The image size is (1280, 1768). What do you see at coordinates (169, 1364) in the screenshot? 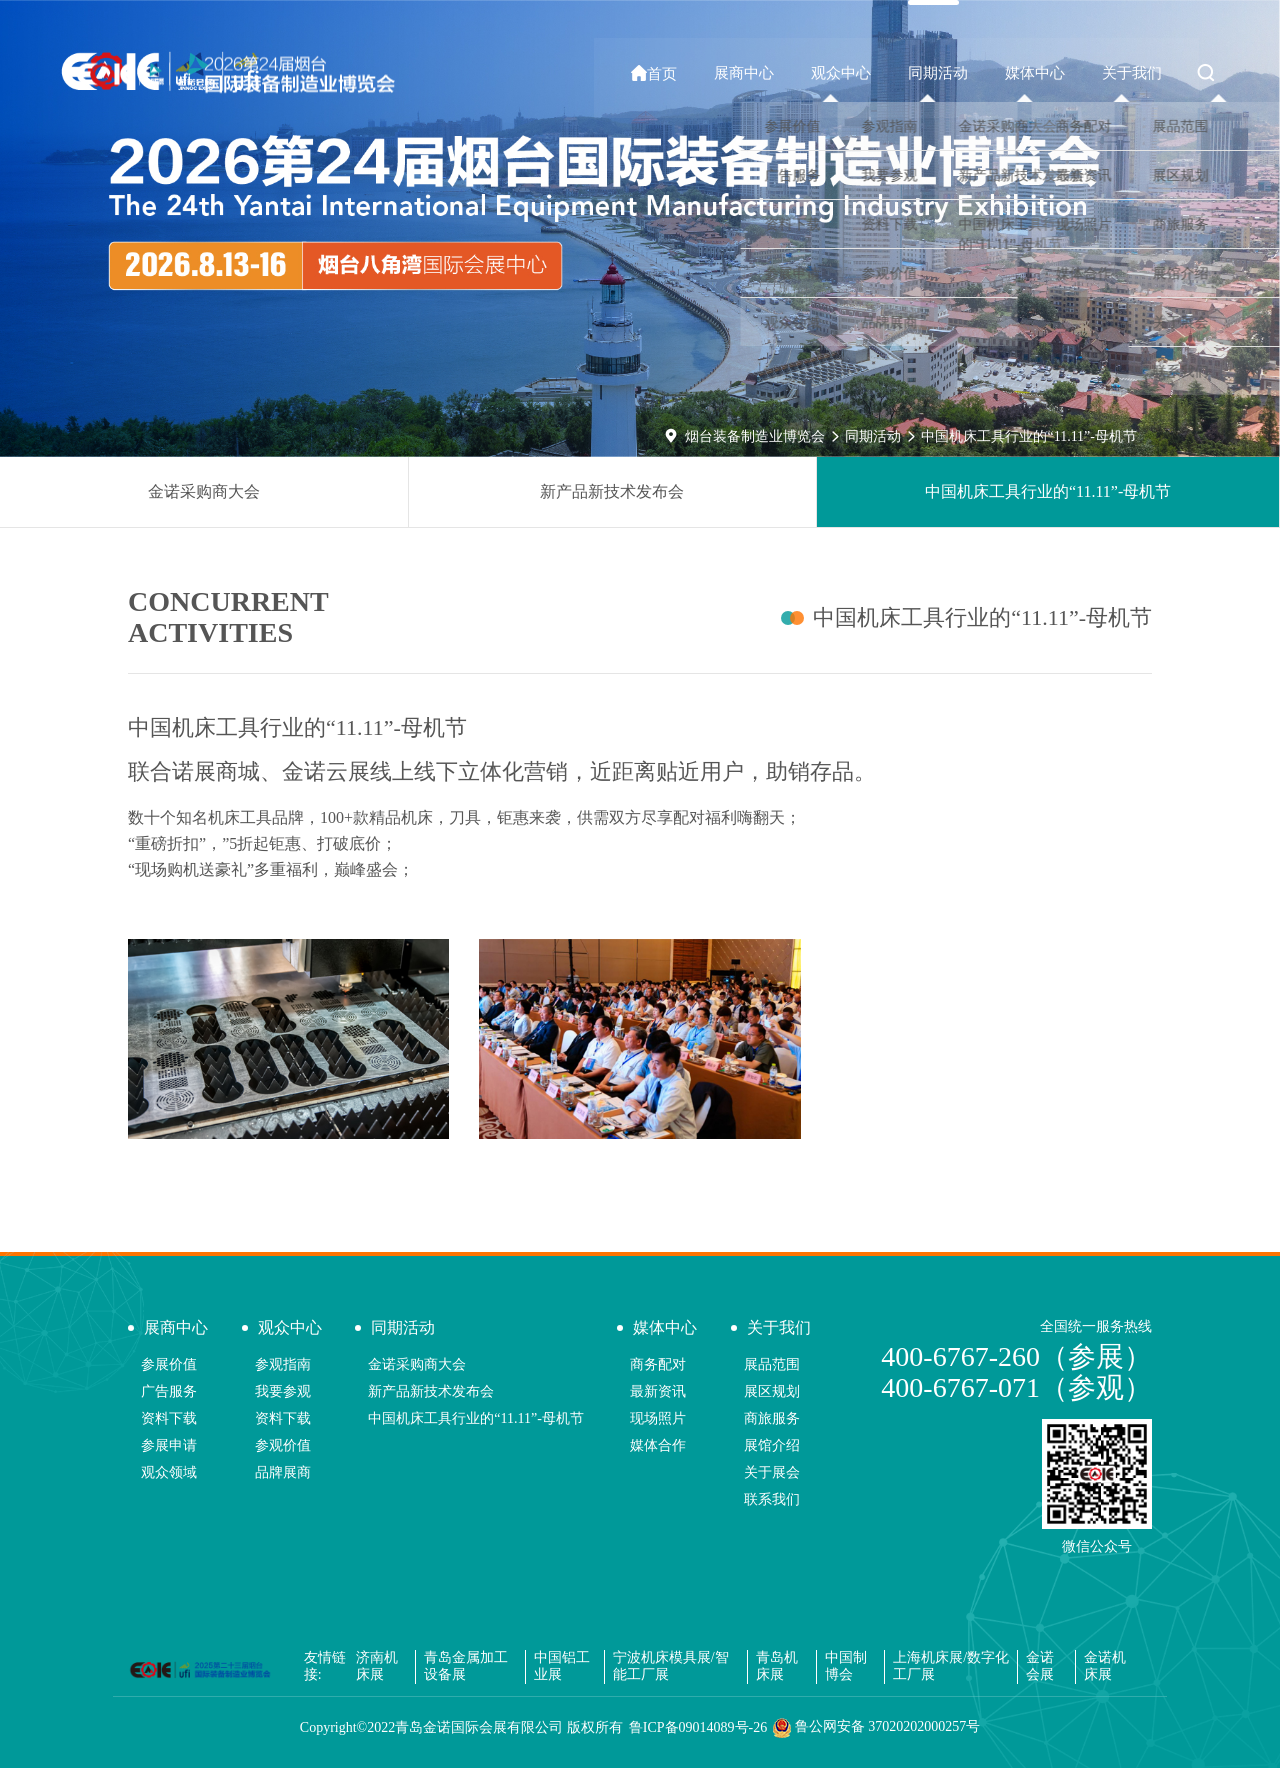
I see `参展价值` at bounding box center [169, 1364].